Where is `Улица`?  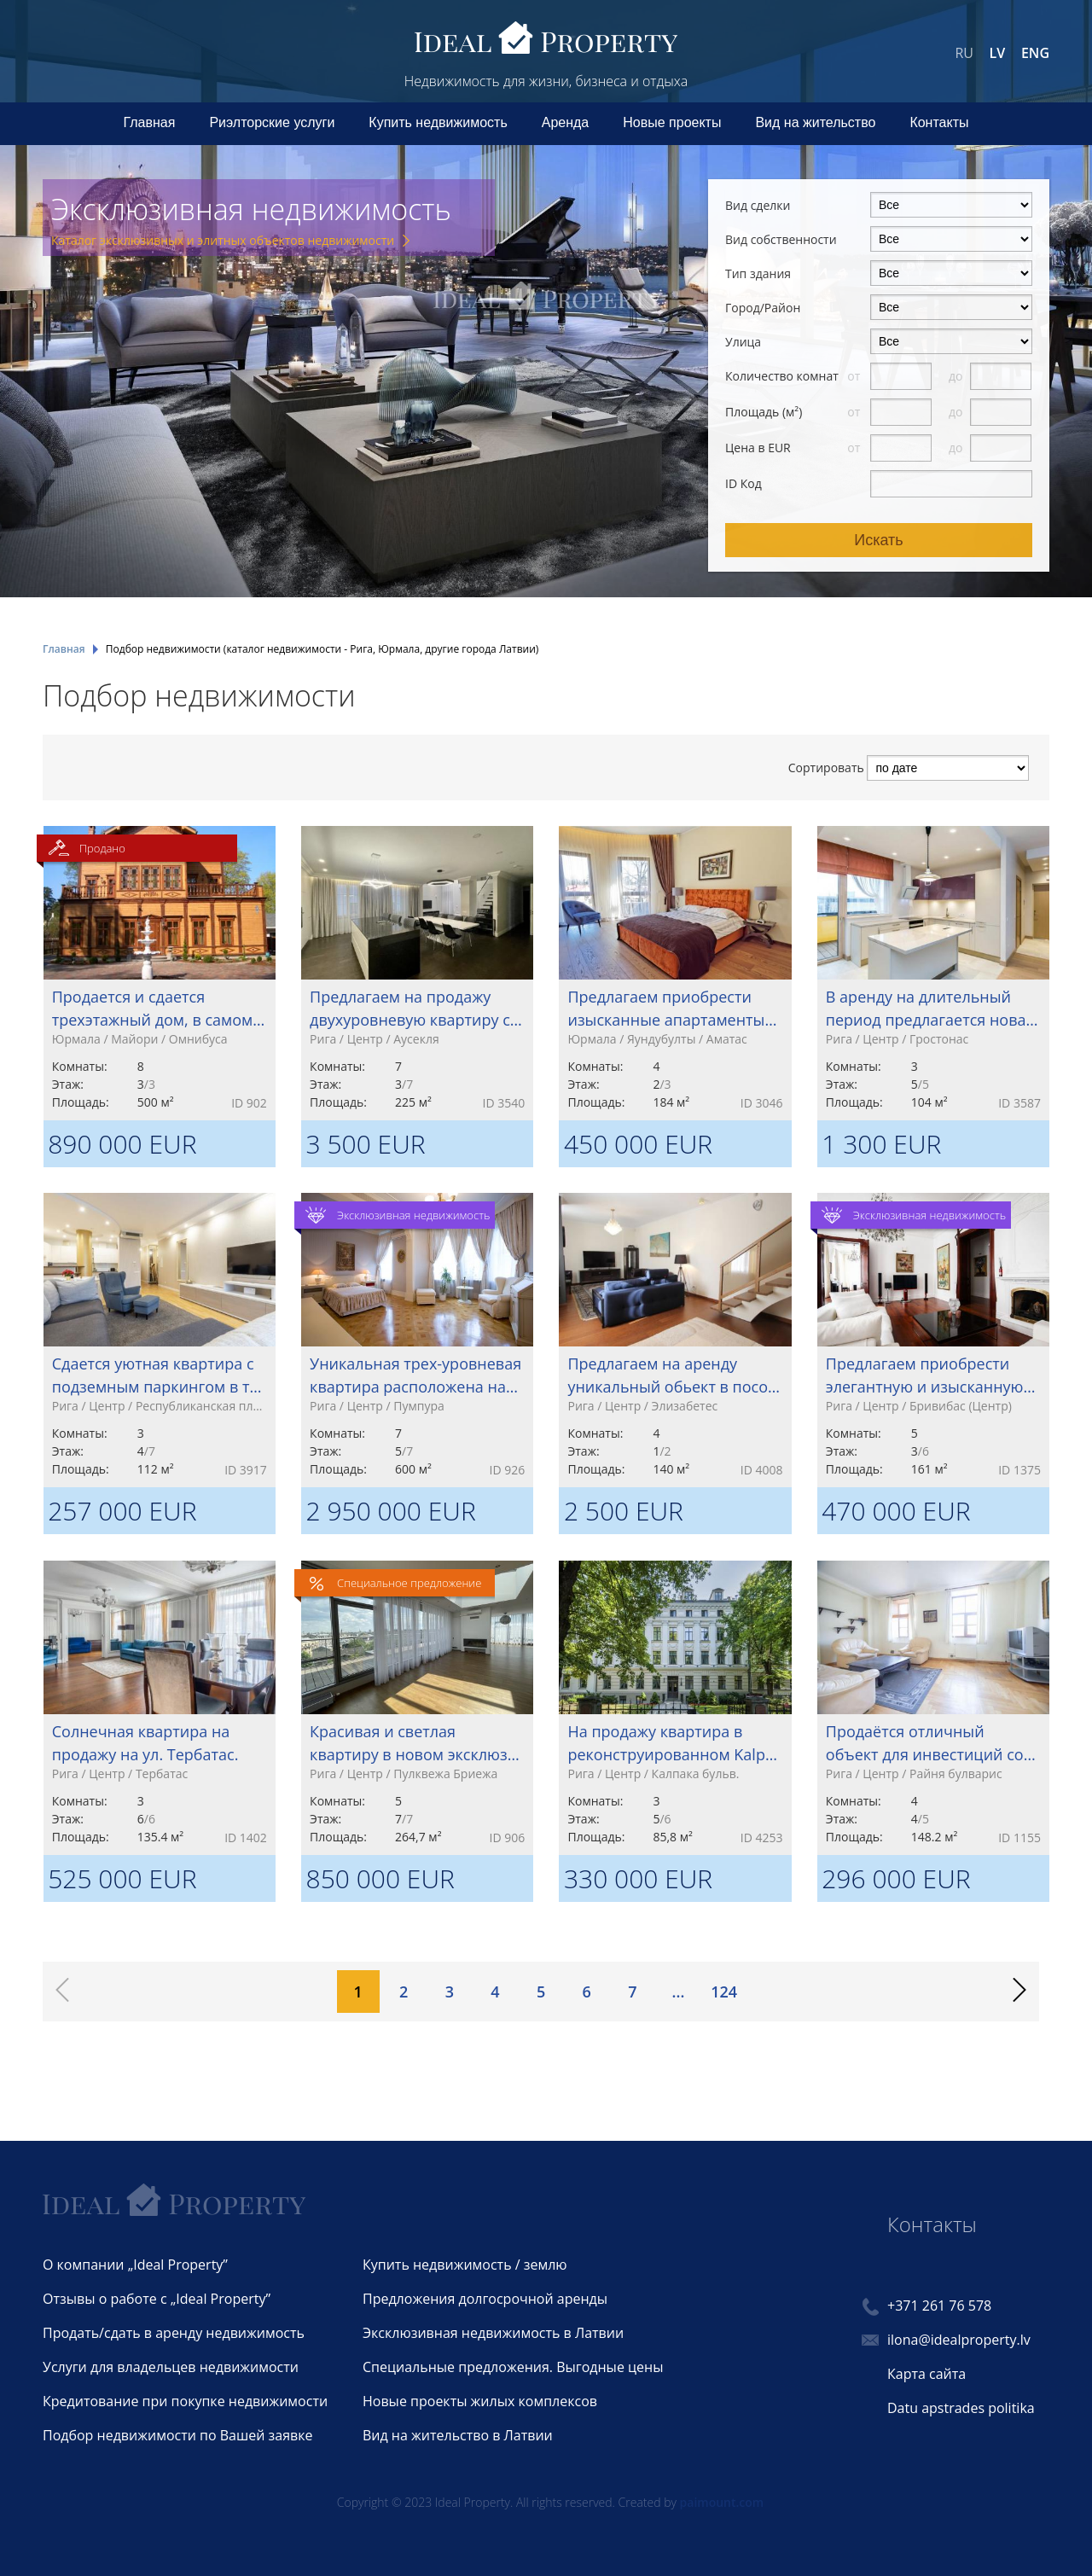 Улица is located at coordinates (743, 342).